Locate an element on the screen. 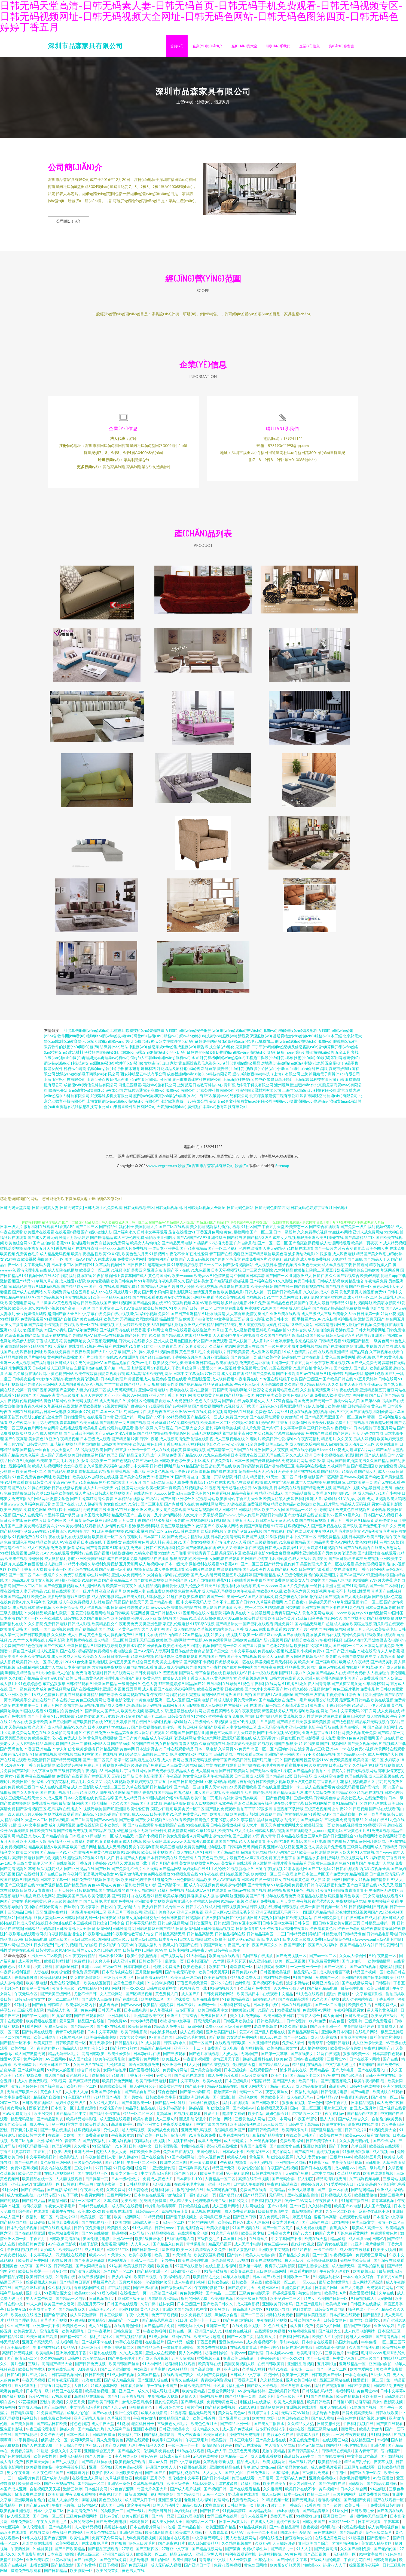  青久青青 is located at coordinates (105, 1501).